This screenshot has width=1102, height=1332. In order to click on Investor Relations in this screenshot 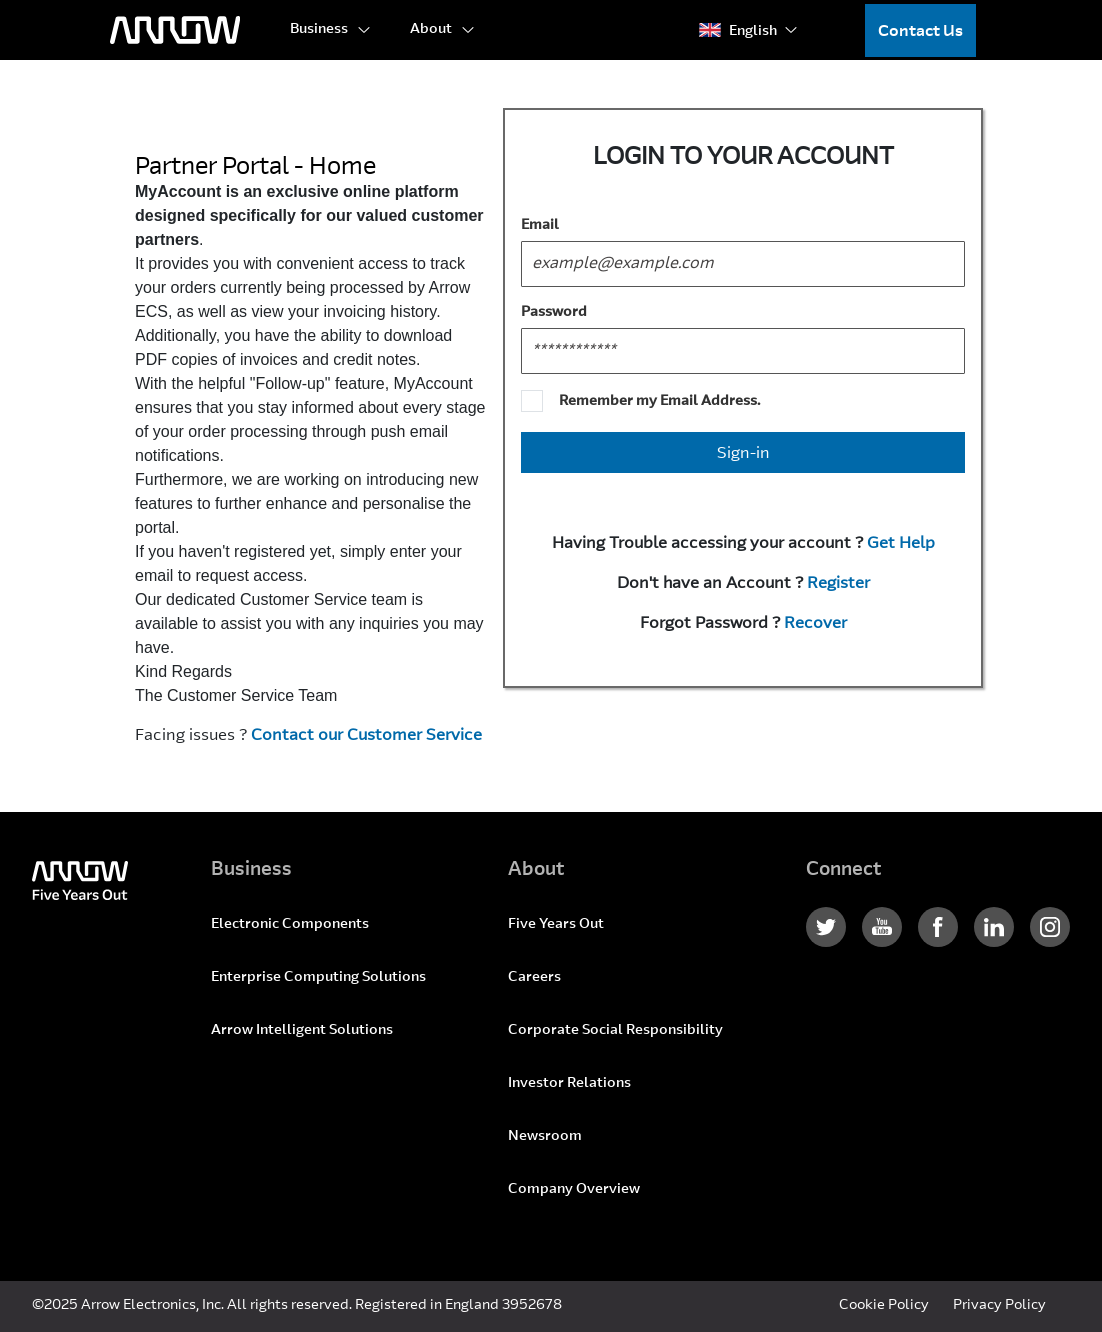, I will do `click(569, 1084)`.